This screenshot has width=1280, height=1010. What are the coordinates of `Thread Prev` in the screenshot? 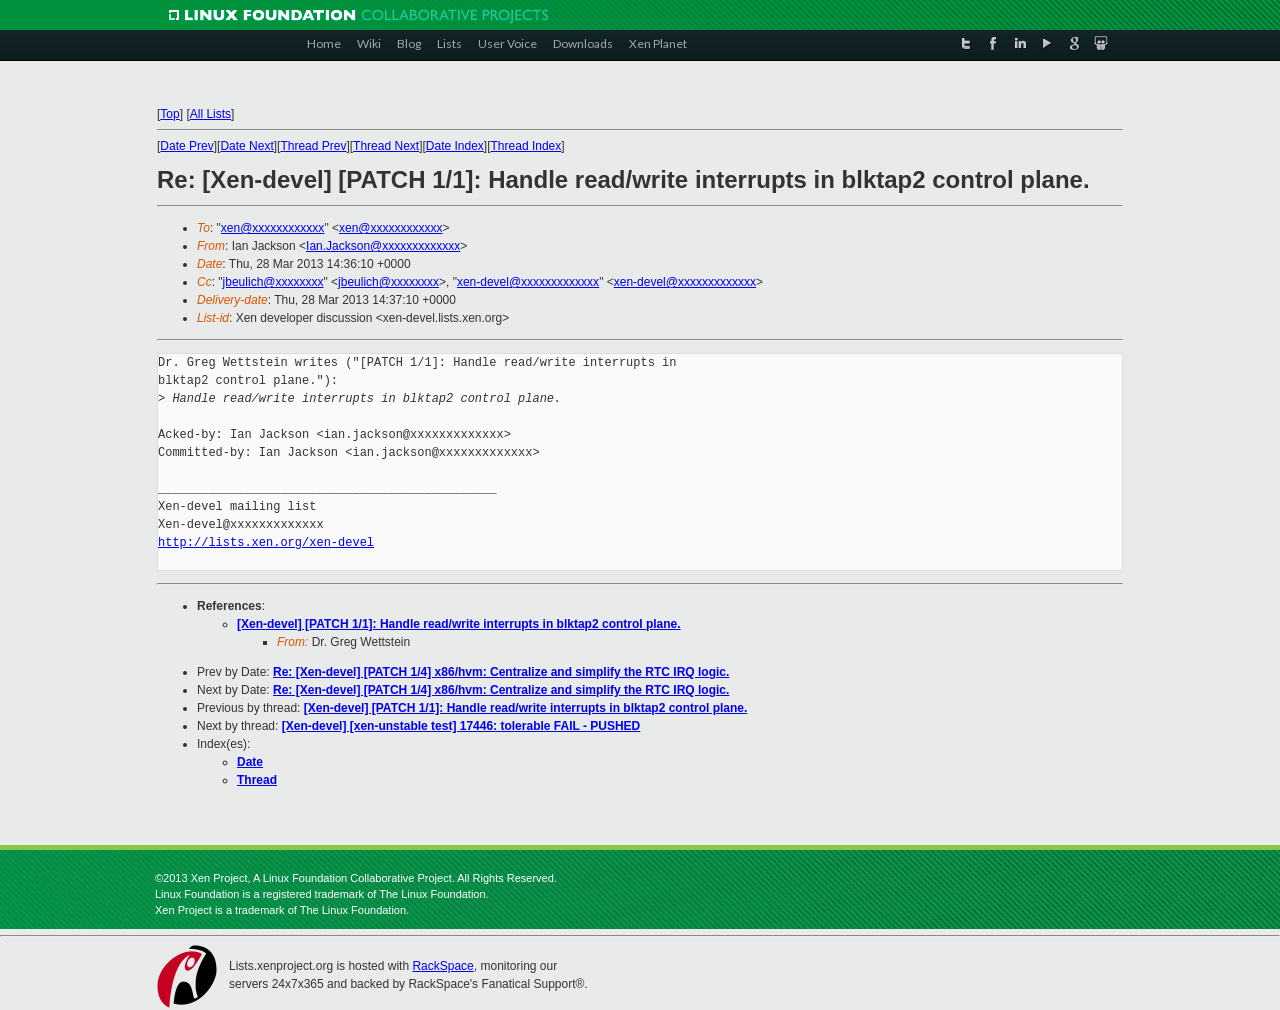 It's located at (313, 146).